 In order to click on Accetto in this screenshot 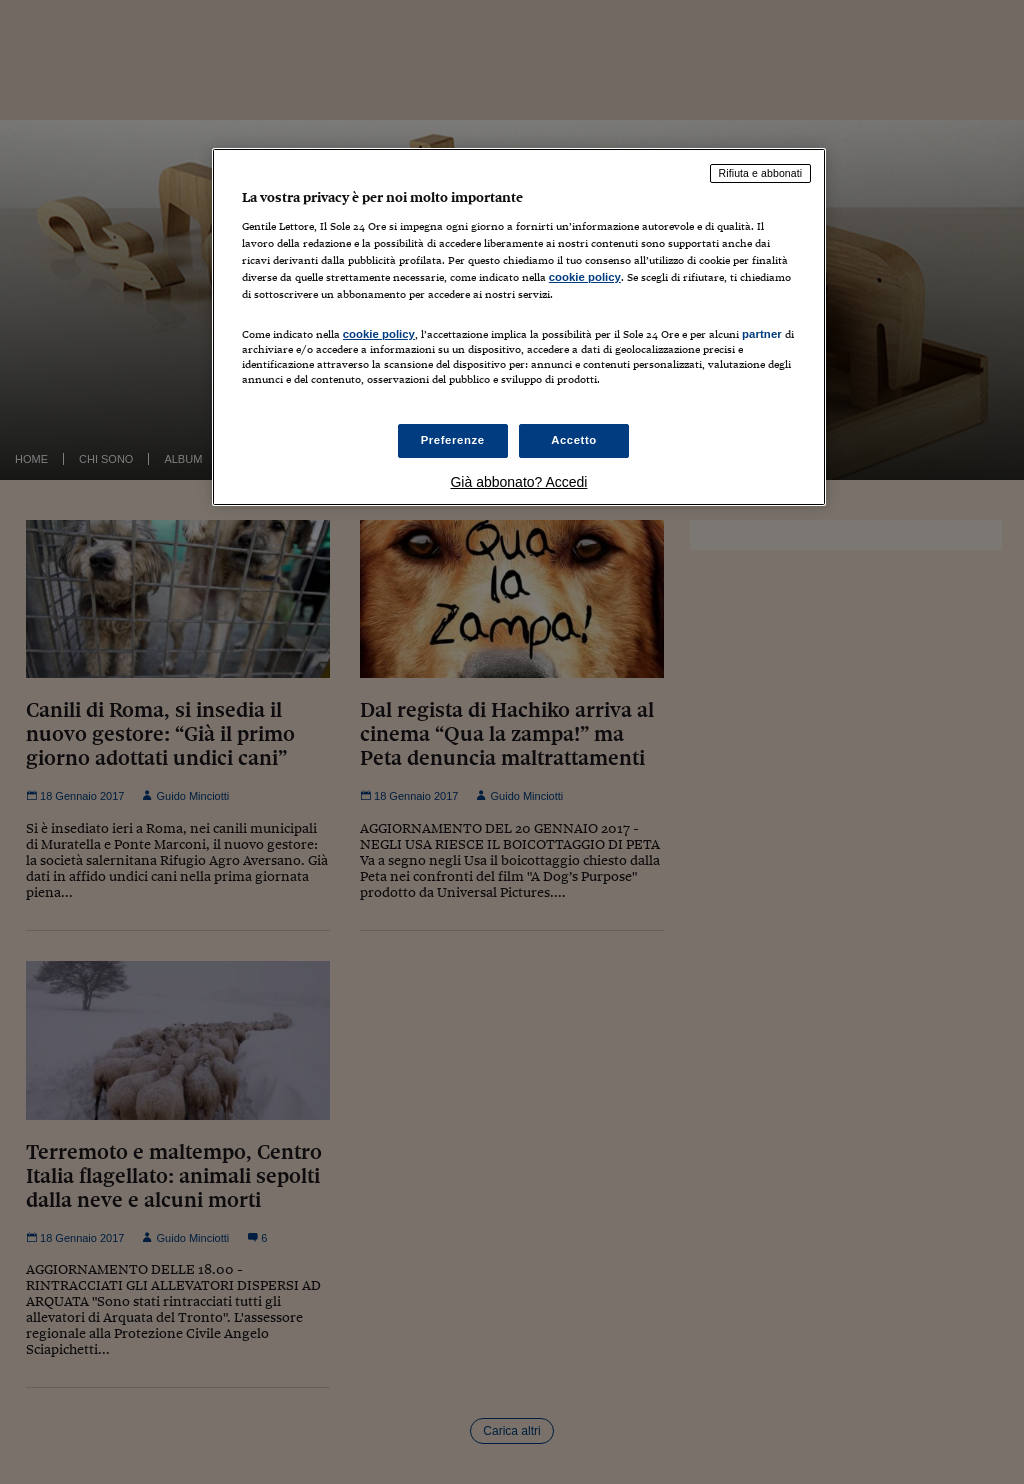, I will do `click(574, 440)`.